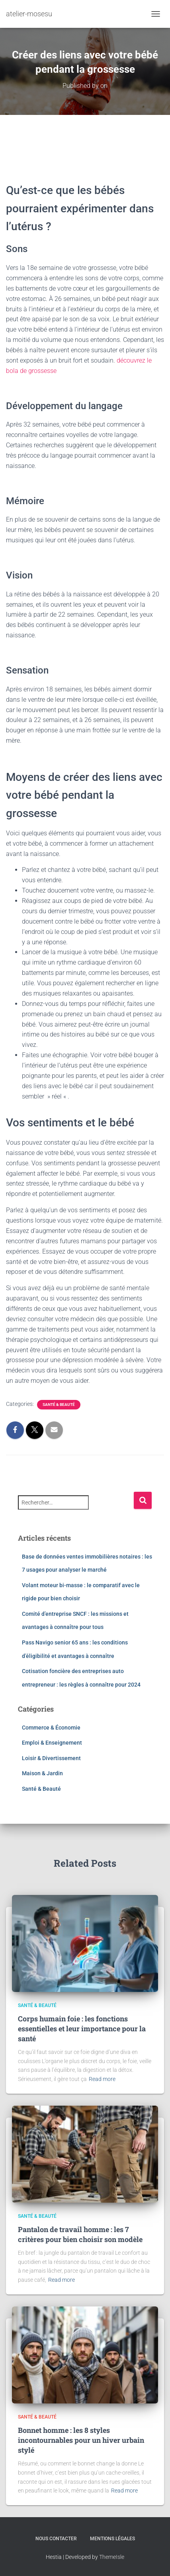 The width and height of the screenshot is (170, 2576). I want to click on Read more, so click(102, 2079).